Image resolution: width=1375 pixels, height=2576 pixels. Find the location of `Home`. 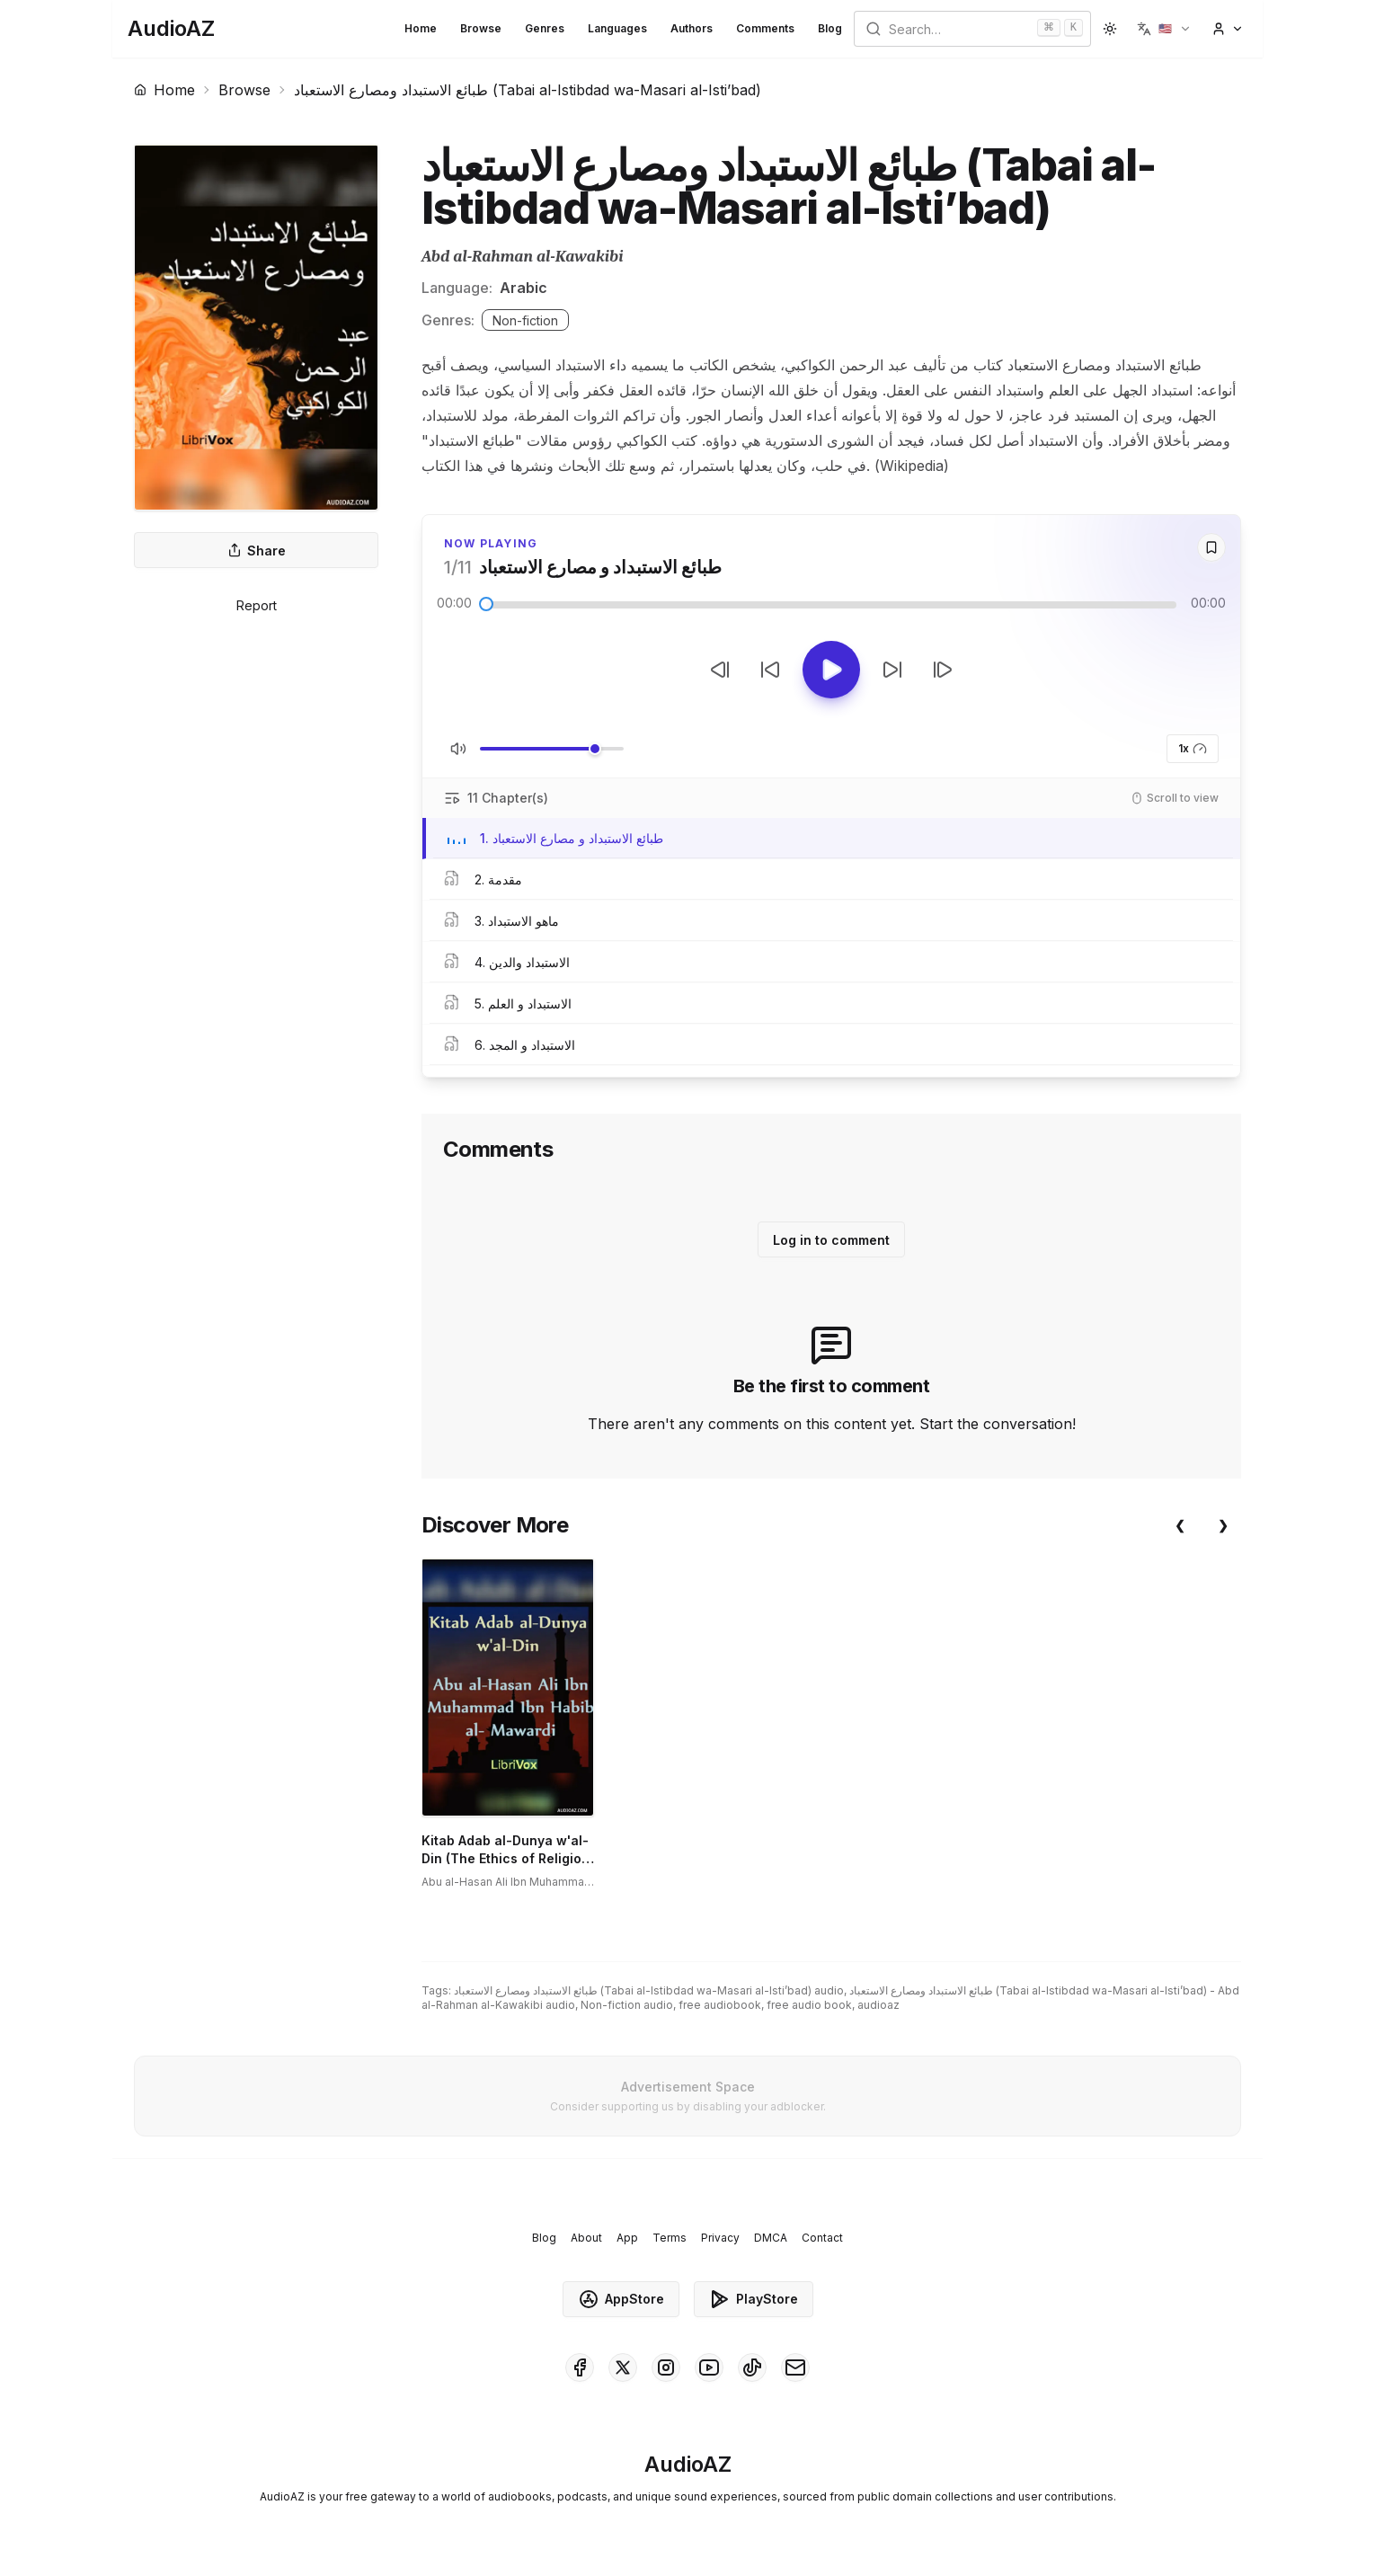

Home is located at coordinates (420, 28).